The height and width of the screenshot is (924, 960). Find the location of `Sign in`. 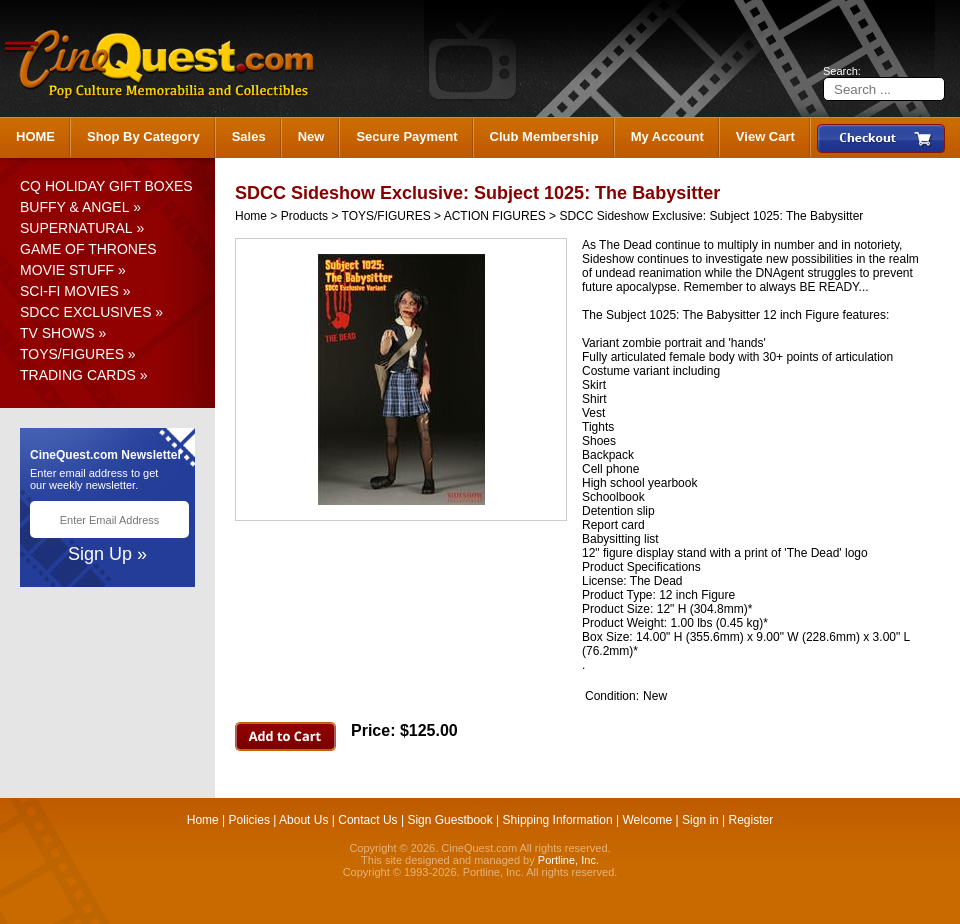

Sign in is located at coordinates (700, 820).